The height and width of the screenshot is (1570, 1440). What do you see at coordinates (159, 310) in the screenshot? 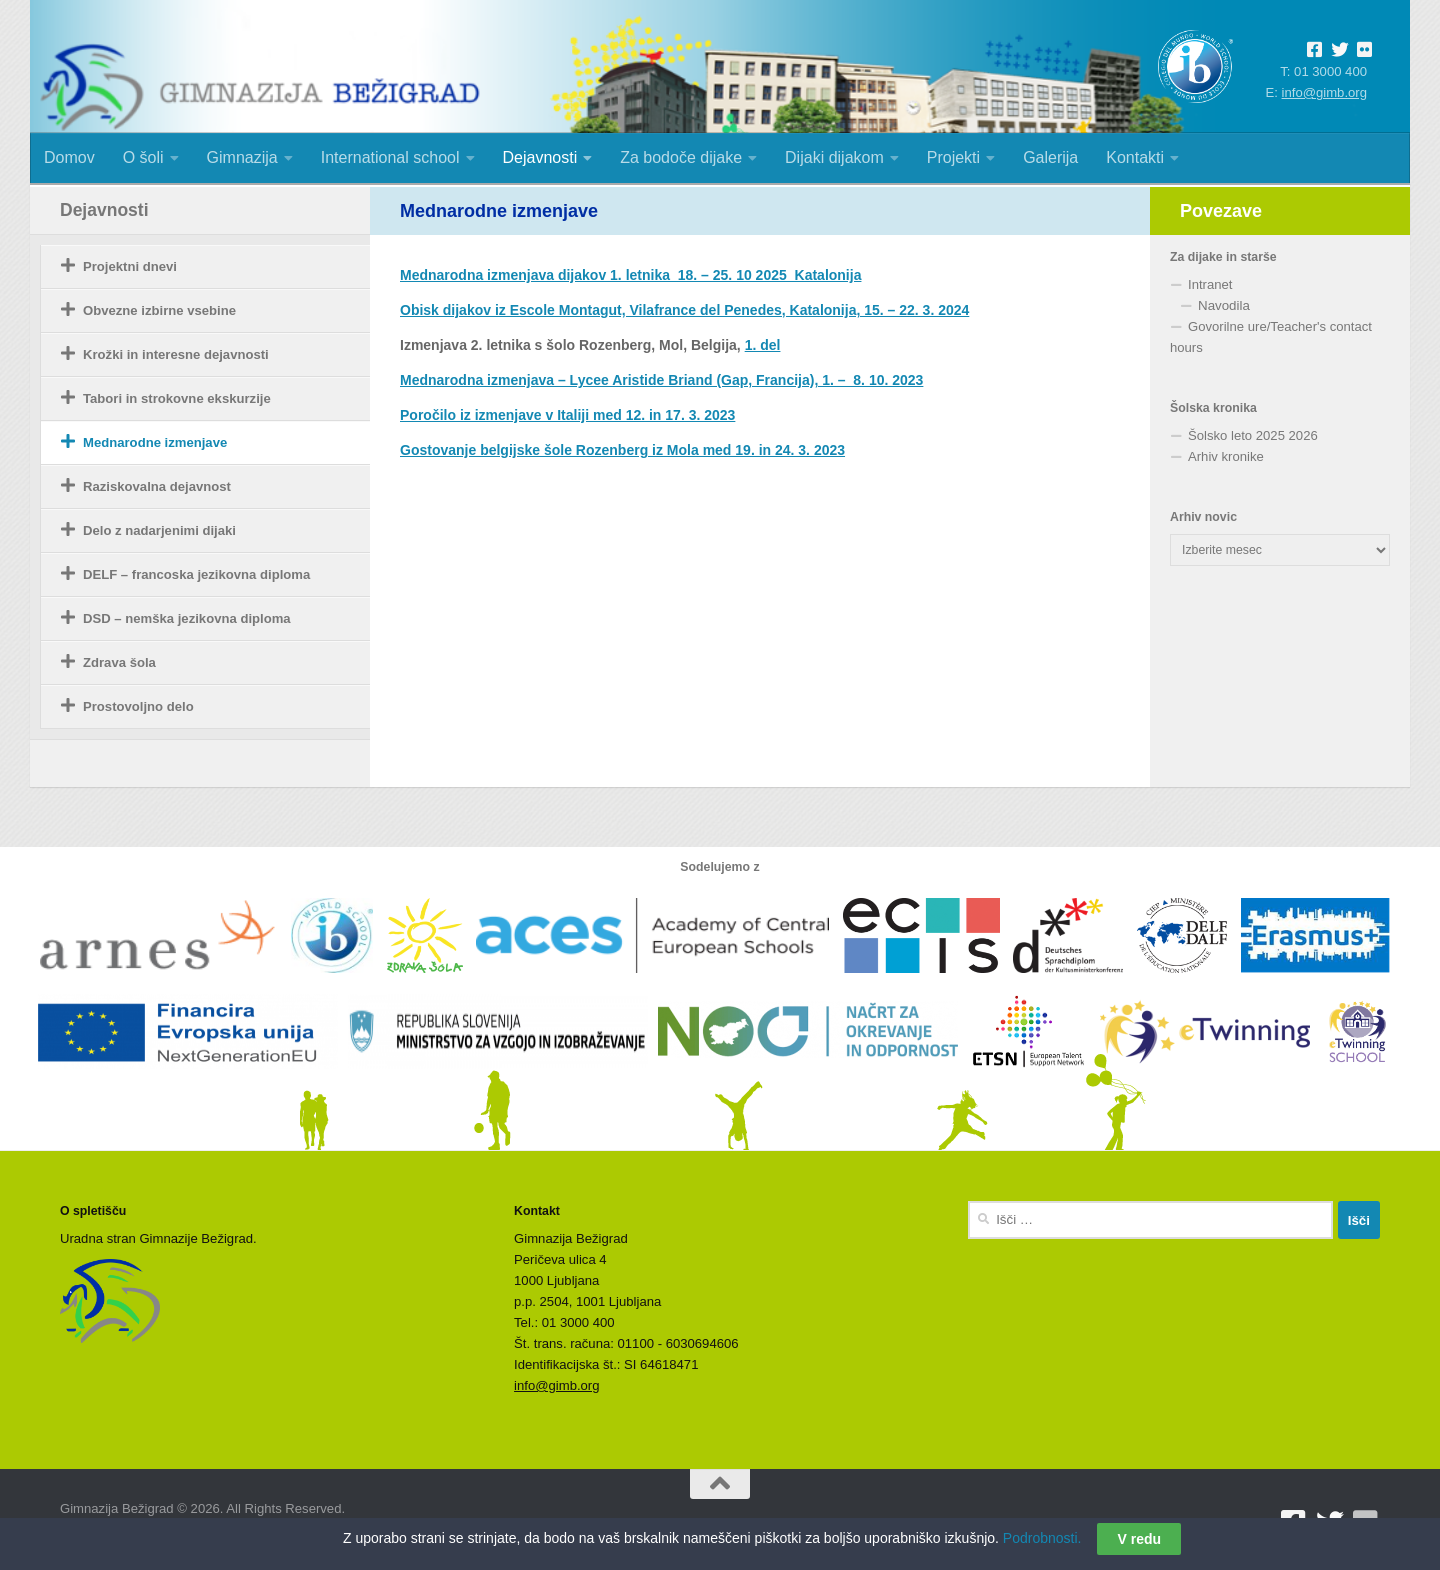
I see `Obvezne izbirne vsebine` at bounding box center [159, 310].